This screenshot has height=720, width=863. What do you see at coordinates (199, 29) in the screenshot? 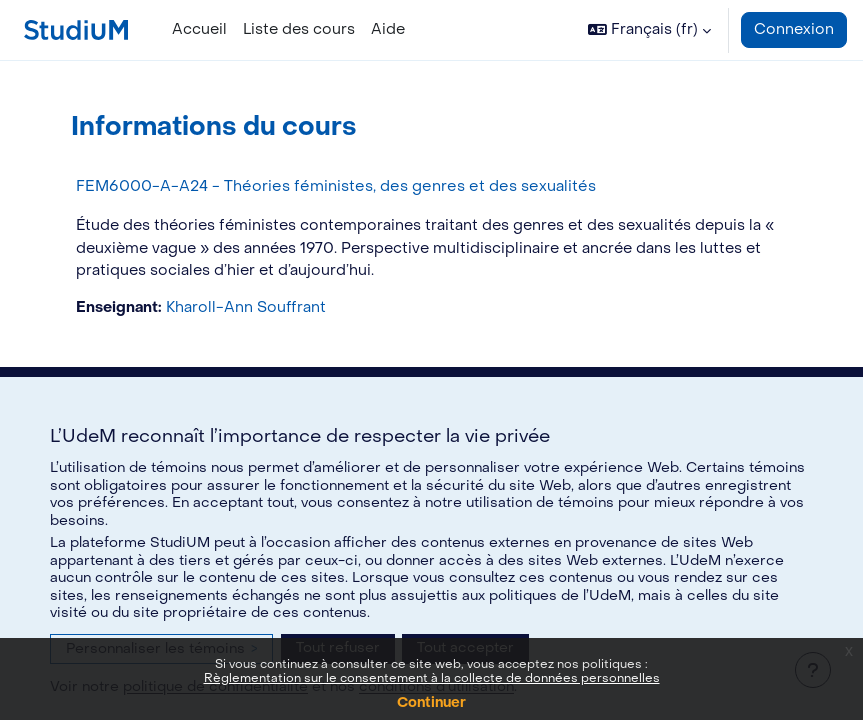
I see `Accueil [menuitem]` at bounding box center [199, 29].